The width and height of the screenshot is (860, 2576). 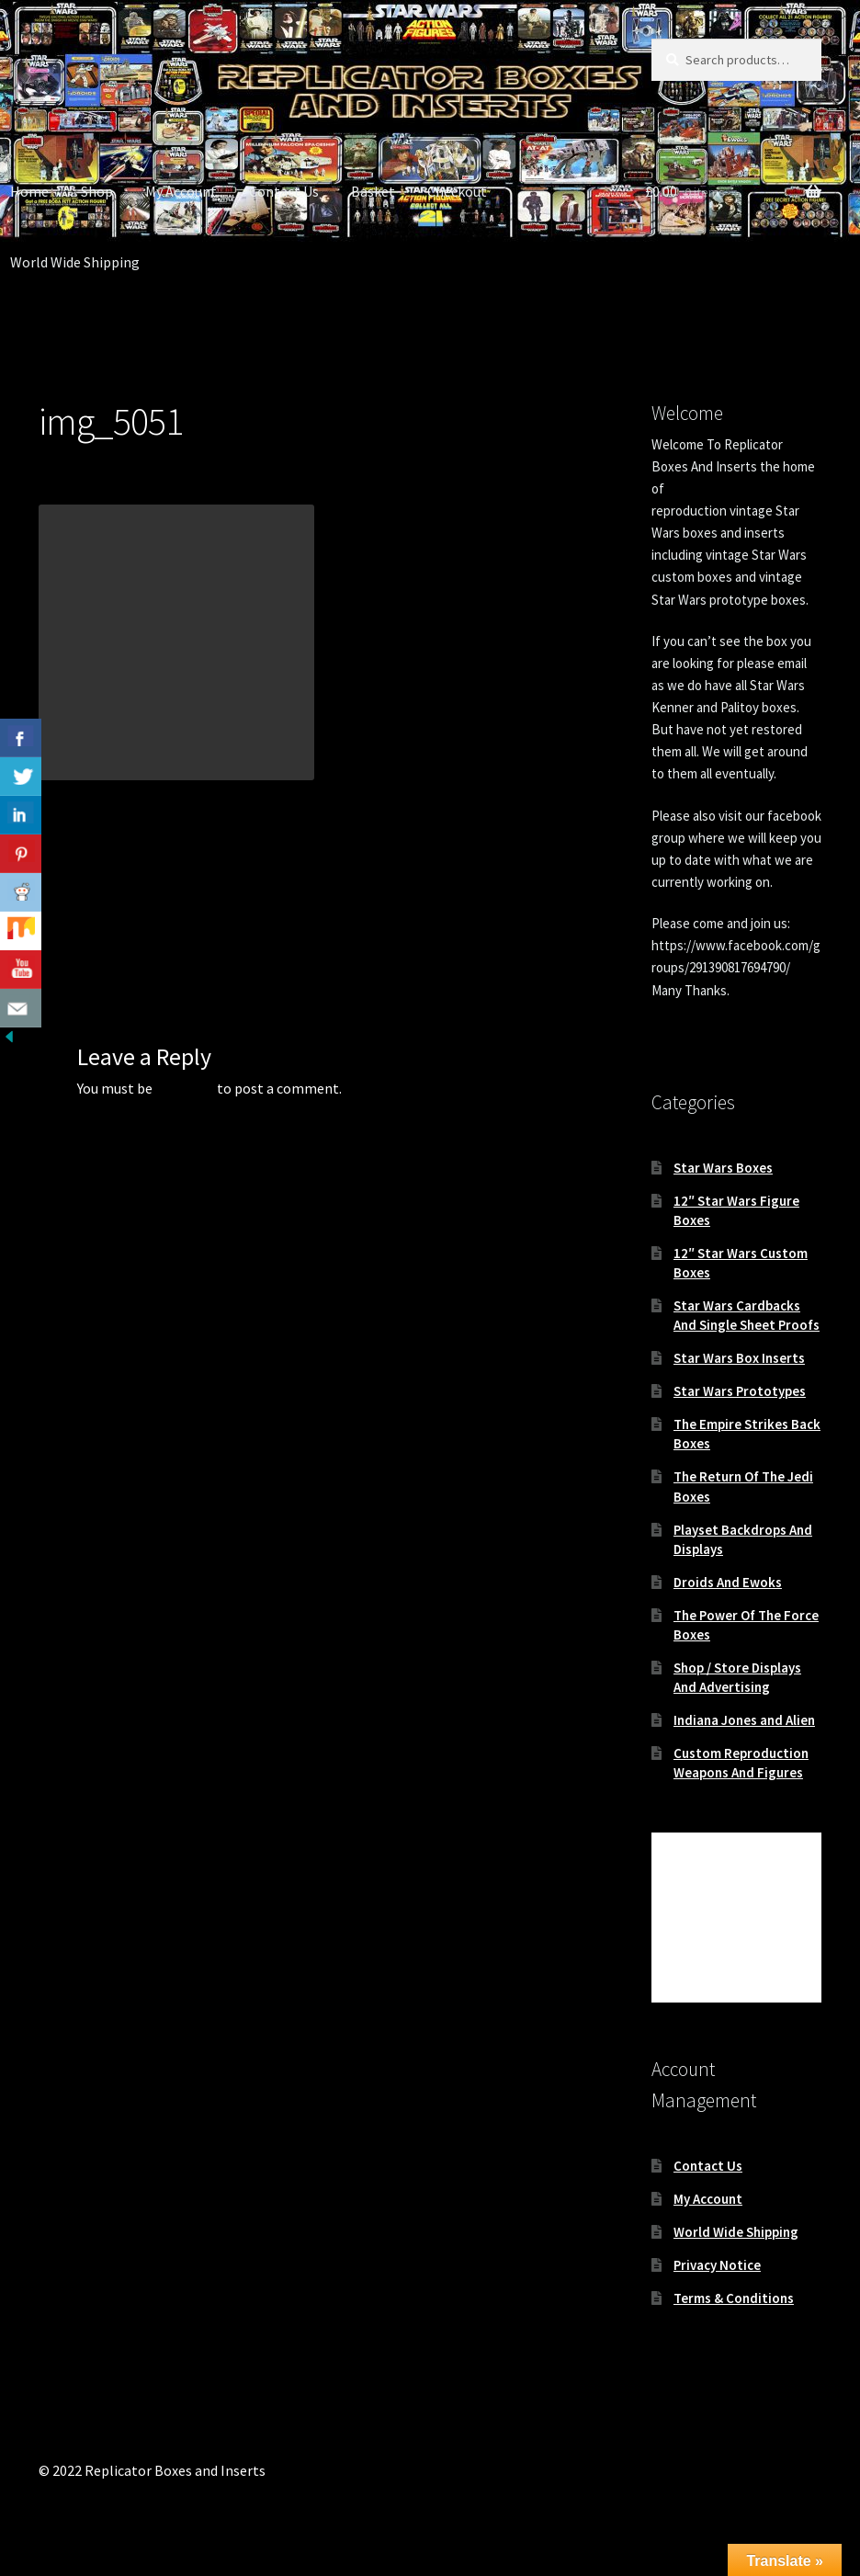 What do you see at coordinates (739, 1358) in the screenshot?
I see `Star Wars Box Inserts` at bounding box center [739, 1358].